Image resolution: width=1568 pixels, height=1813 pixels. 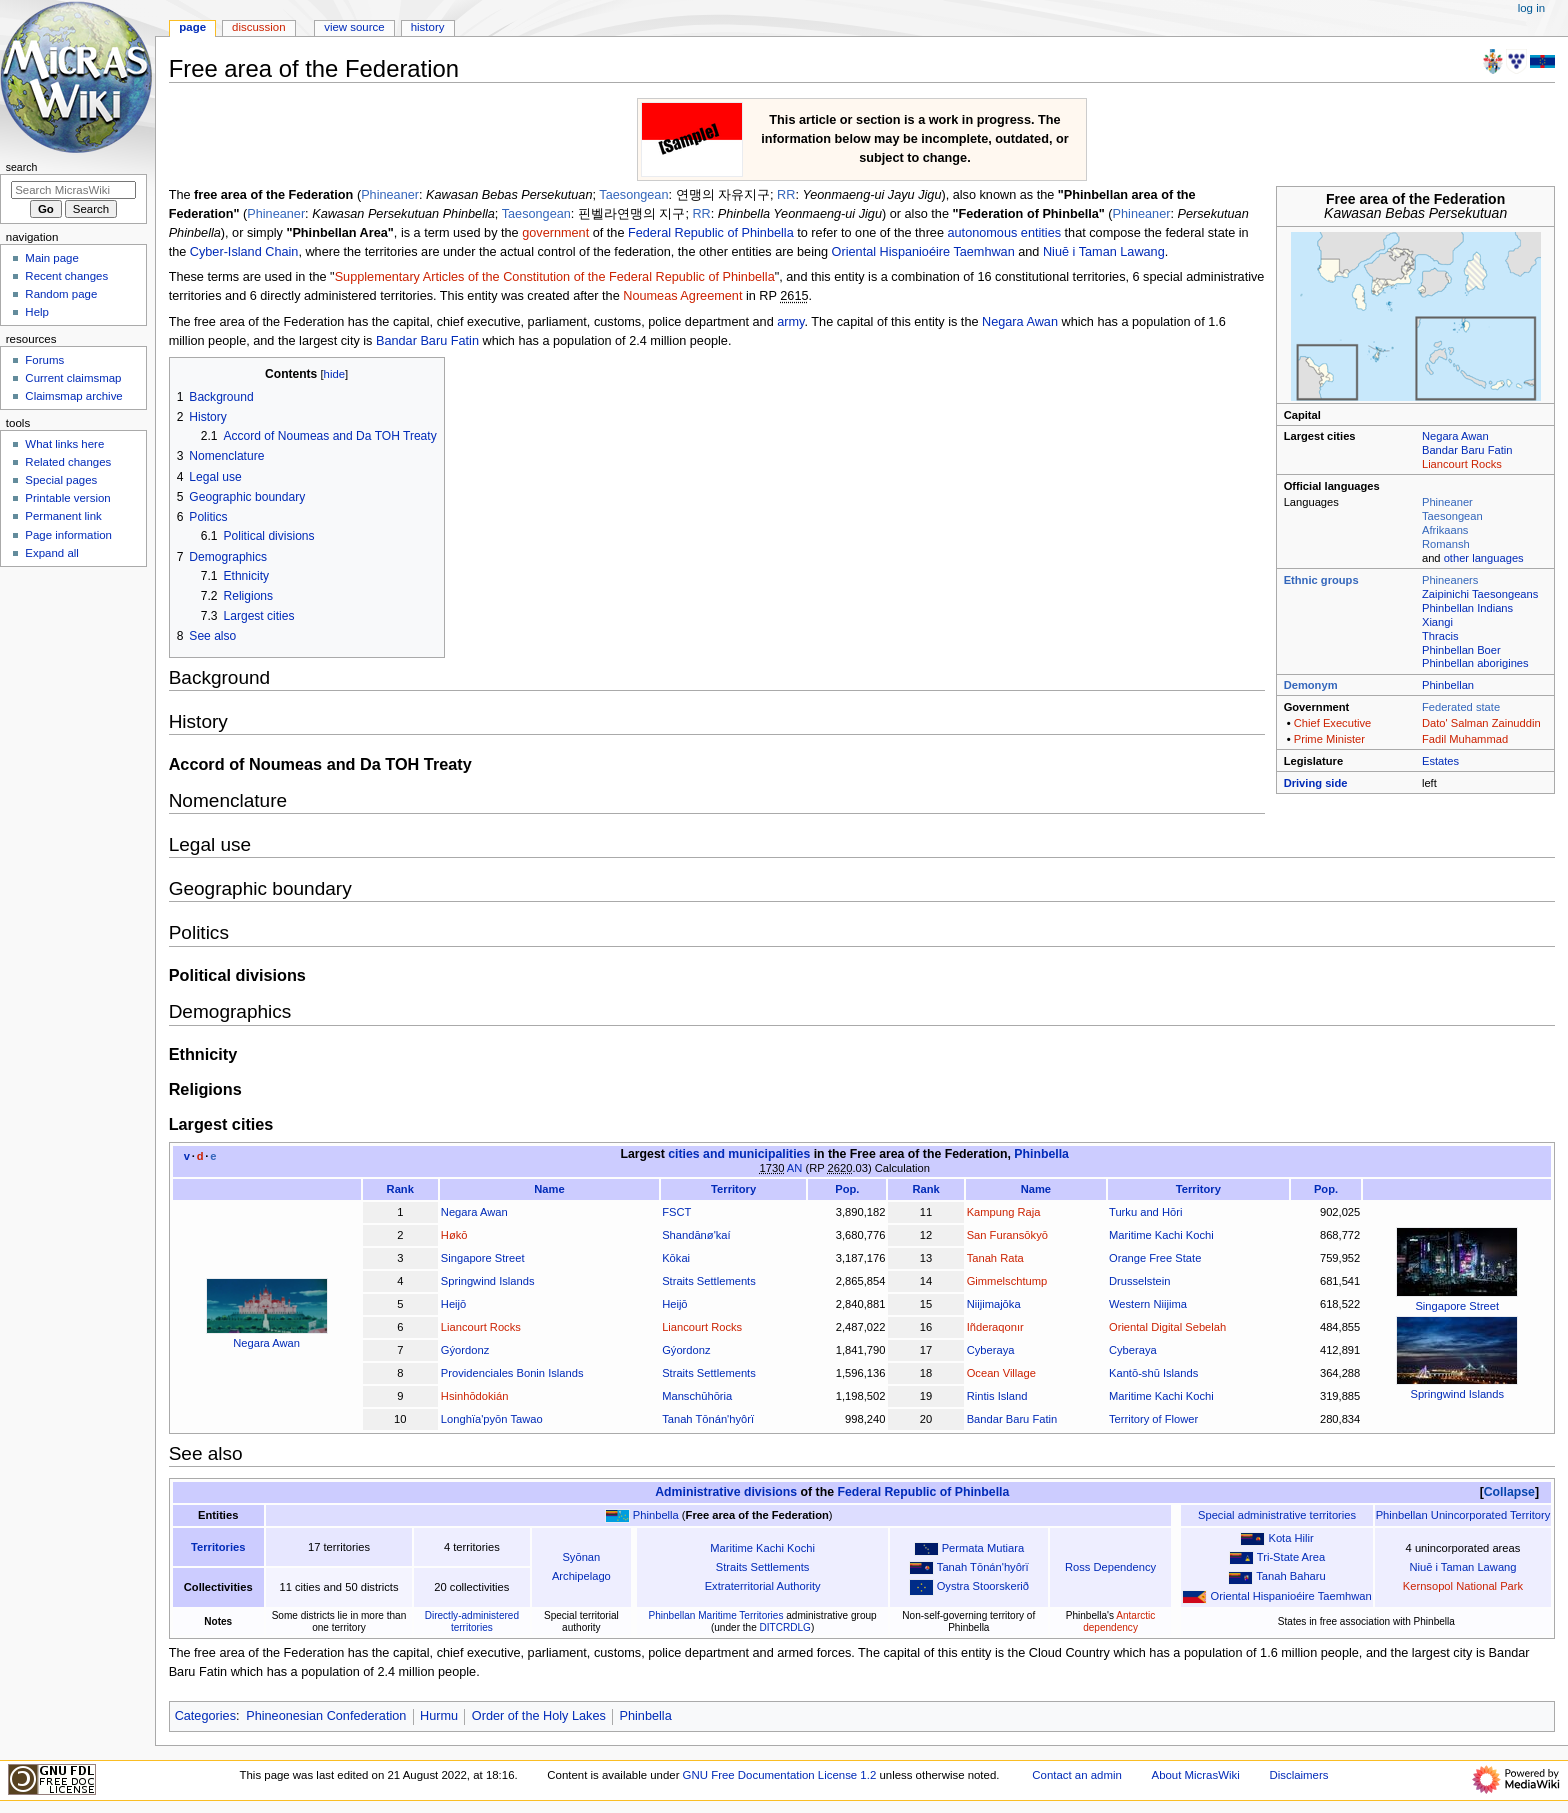 What do you see at coordinates (1004, 1212) in the screenshot?
I see `Kampung Raja` at bounding box center [1004, 1212].